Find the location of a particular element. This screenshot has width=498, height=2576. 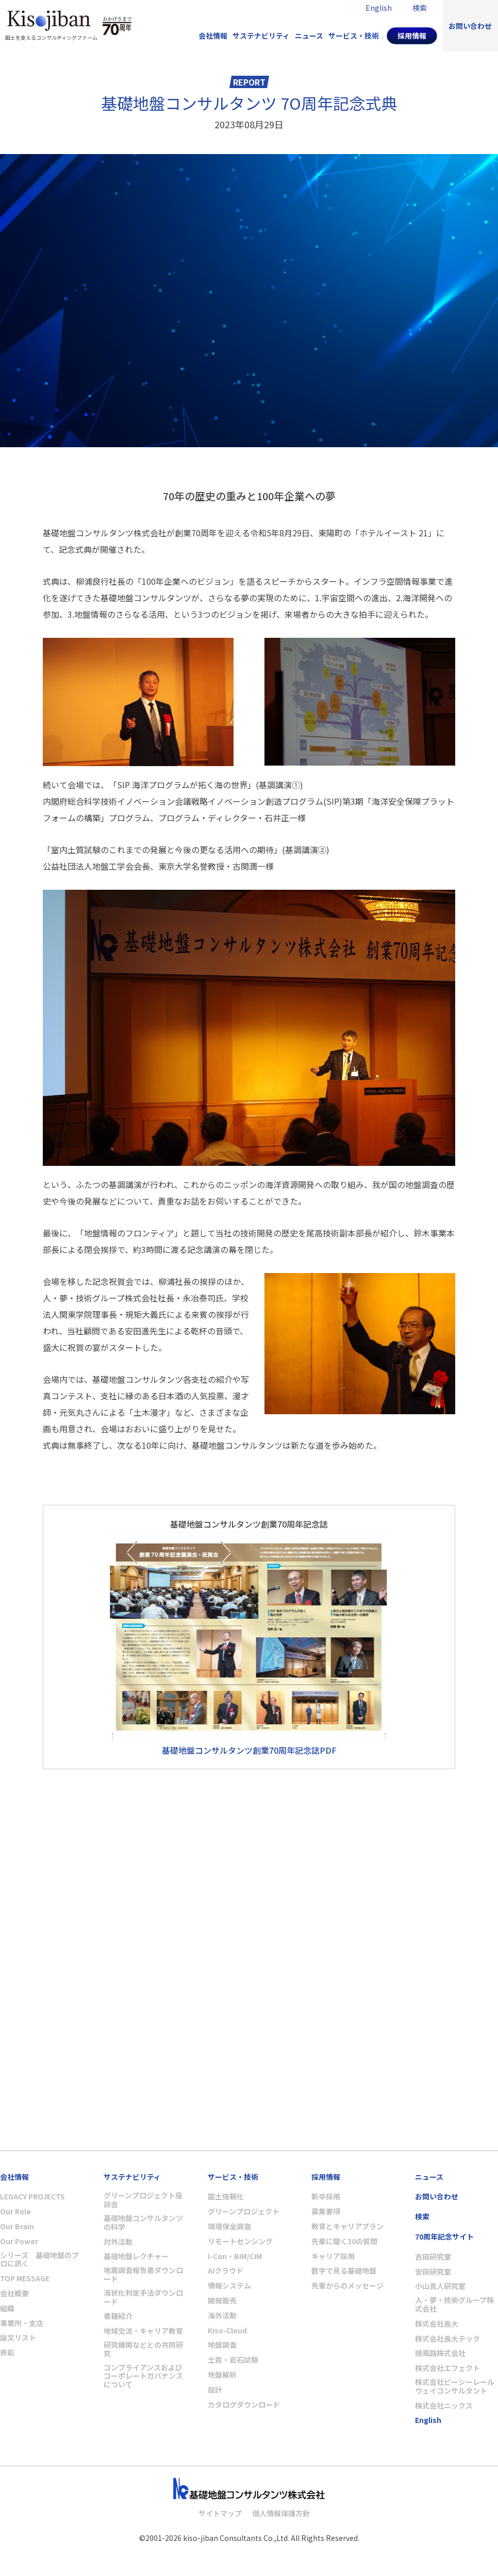

基礎地盤レクチャー is located at coordinates (136, 2256).